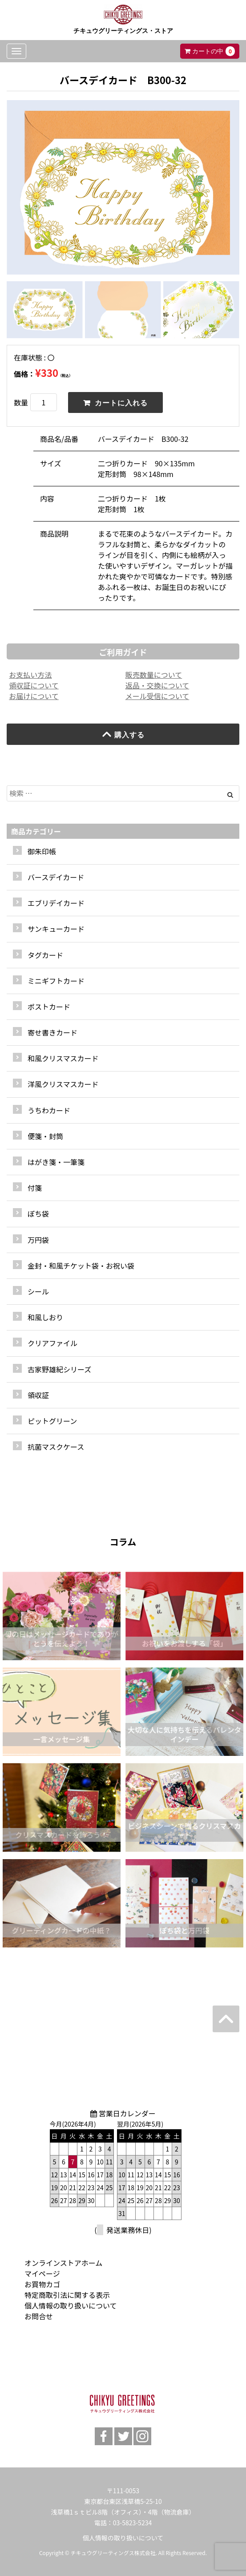 This screenshot has width=246, height=2576. Describe the element at coordinates (70, 2305) in the screenshot. I see `個人情報の取り扱いについて` at that location.